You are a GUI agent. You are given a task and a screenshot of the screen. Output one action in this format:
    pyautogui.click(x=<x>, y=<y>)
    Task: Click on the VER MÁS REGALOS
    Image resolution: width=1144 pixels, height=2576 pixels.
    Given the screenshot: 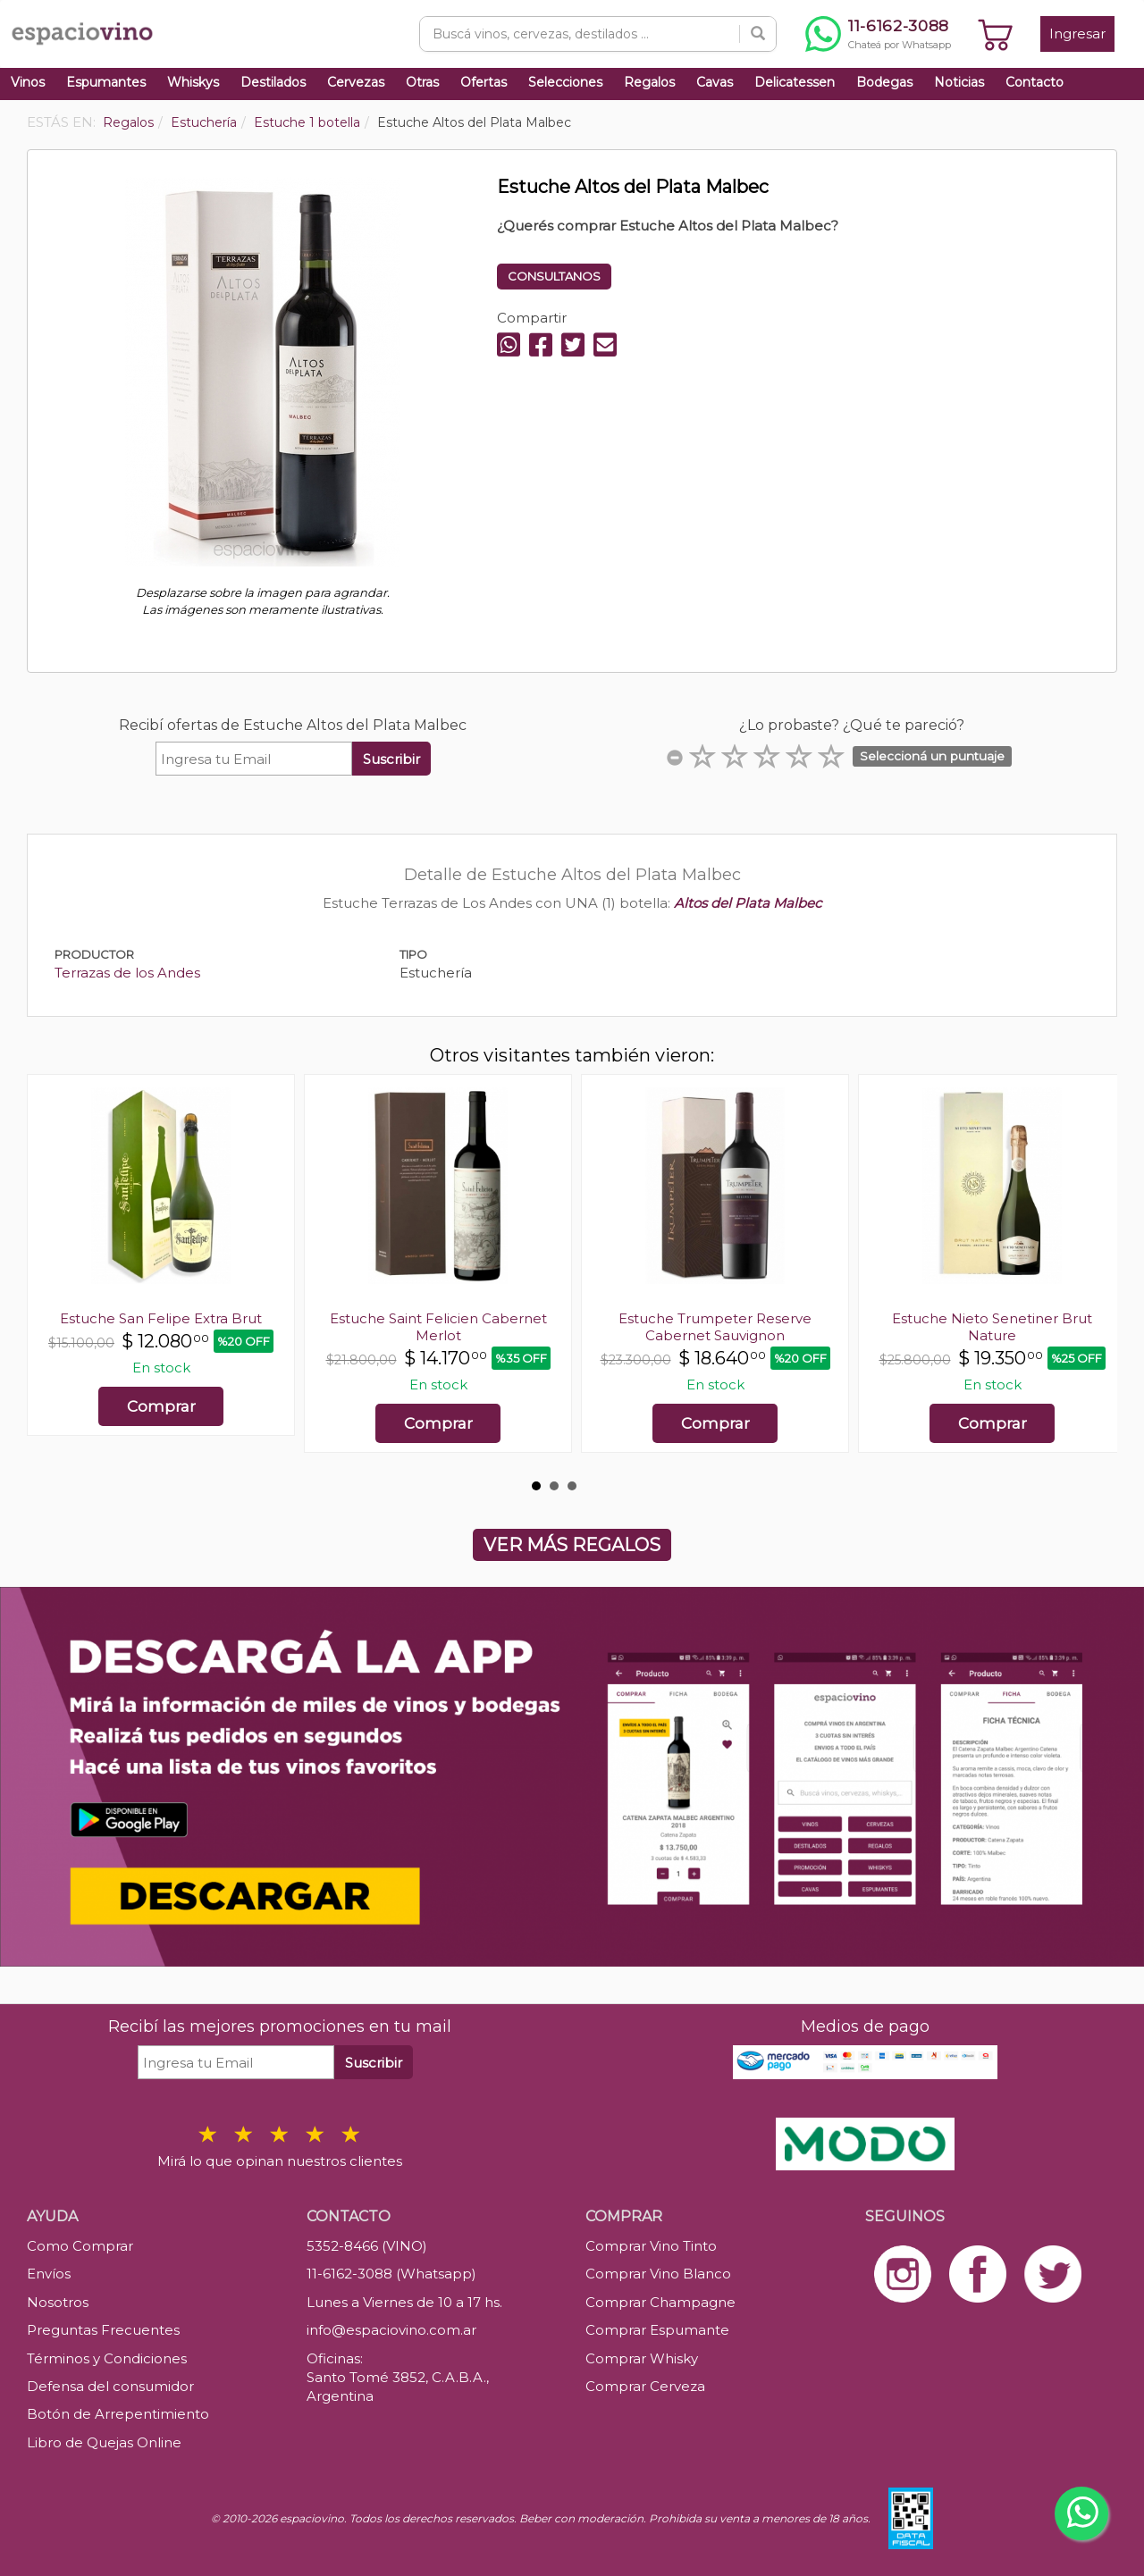 What is the action you would take?
    pyautogui.click(x=572, y=1545)
    